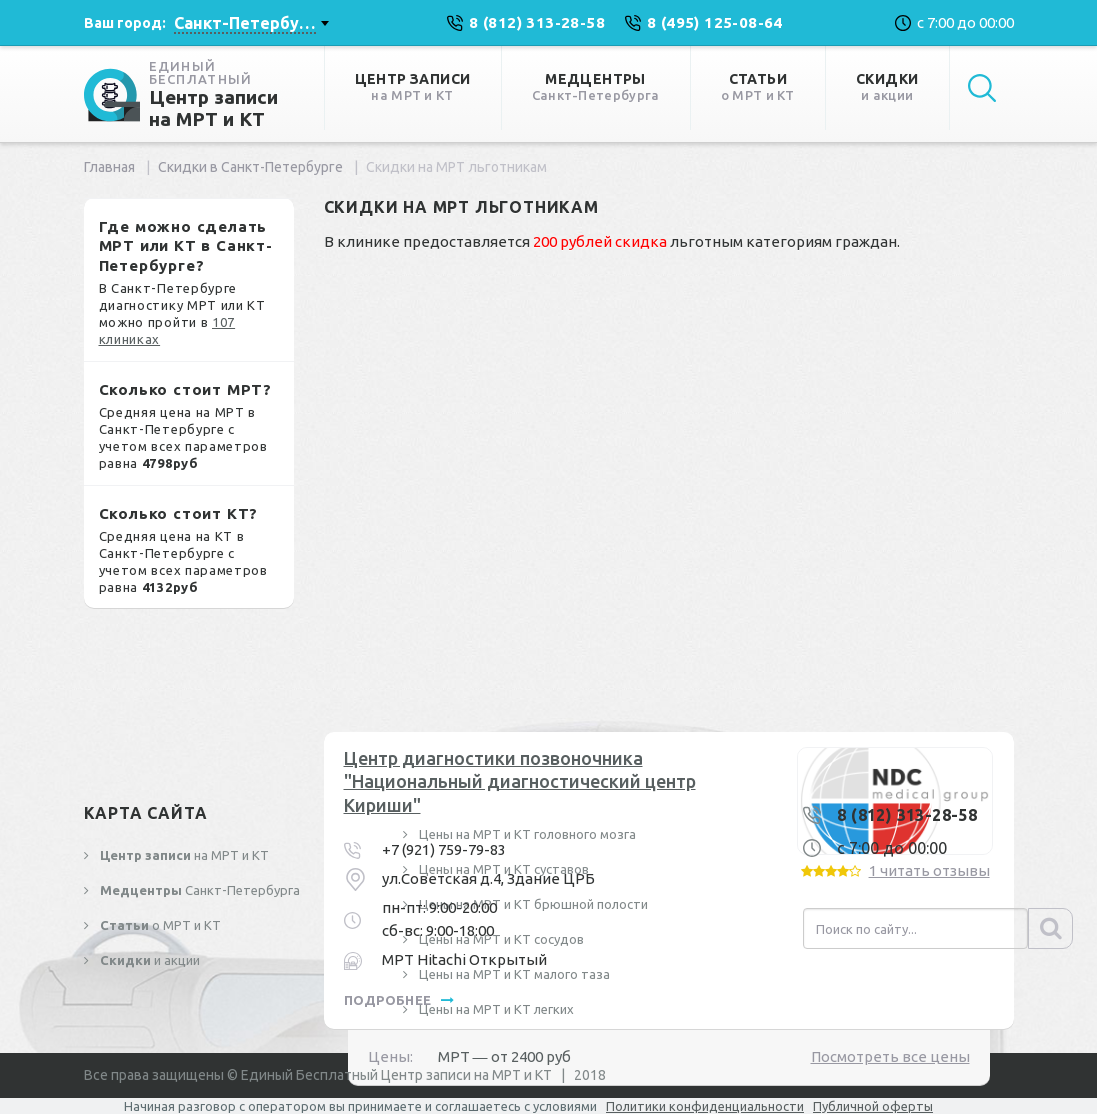 The height and width of the screenshot is (1114, 1097). I want to click on 8 (812) 313-28-58, so click(907, 815).